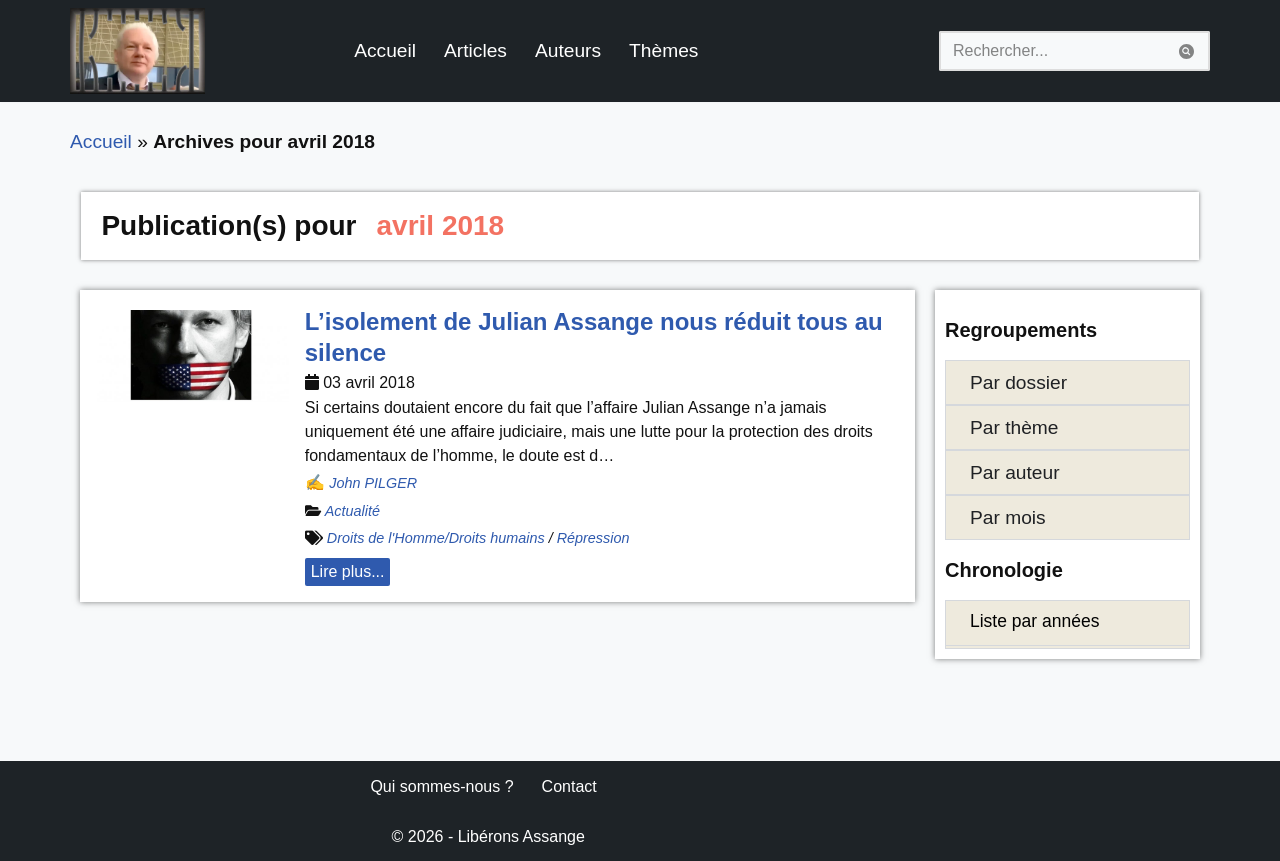 The image size is (1280, 861). I want to click on [Libérons Assange #FreeAssangeNOW], so click(137, 51).